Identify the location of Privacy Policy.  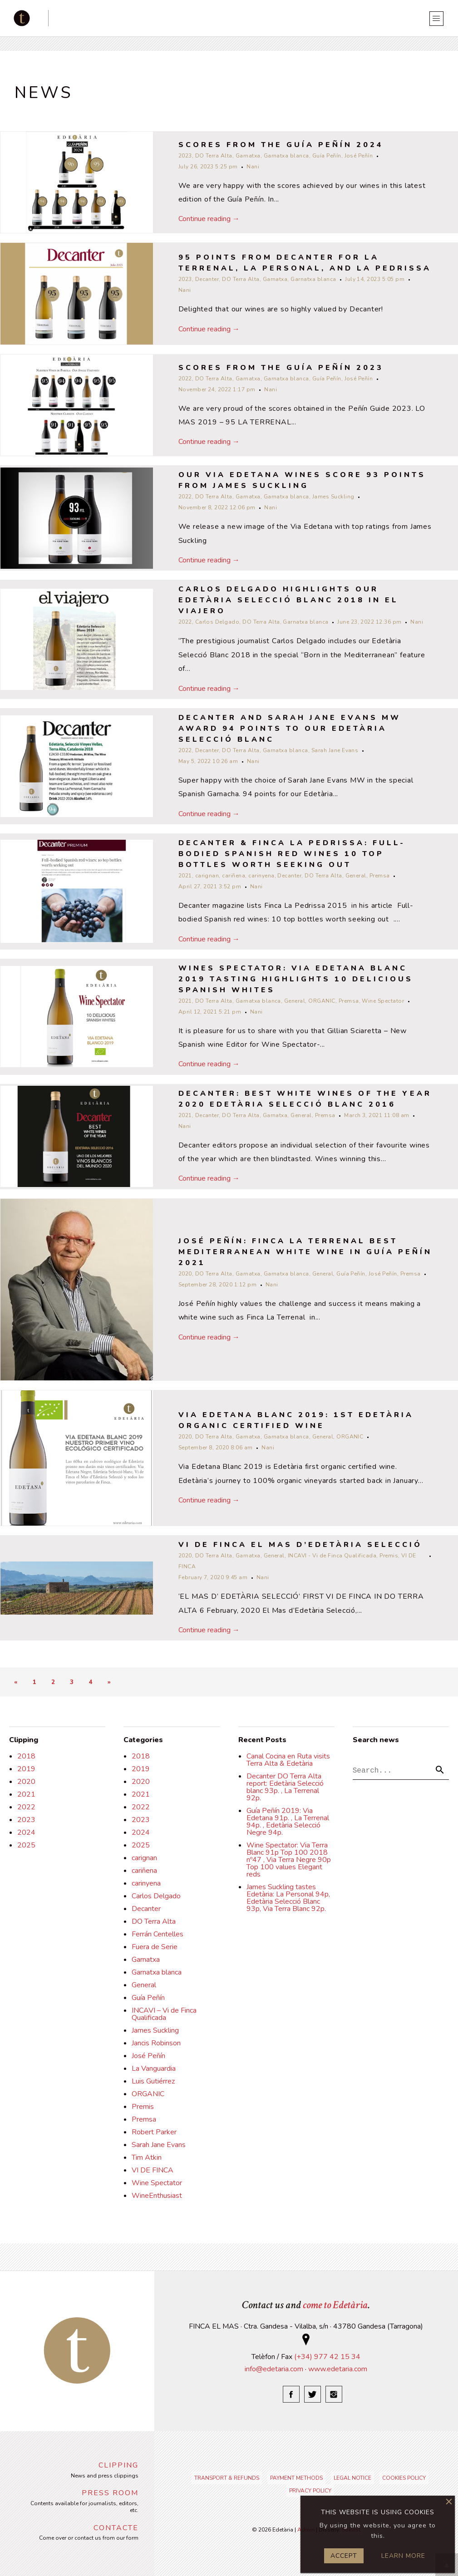
(310, 2490).